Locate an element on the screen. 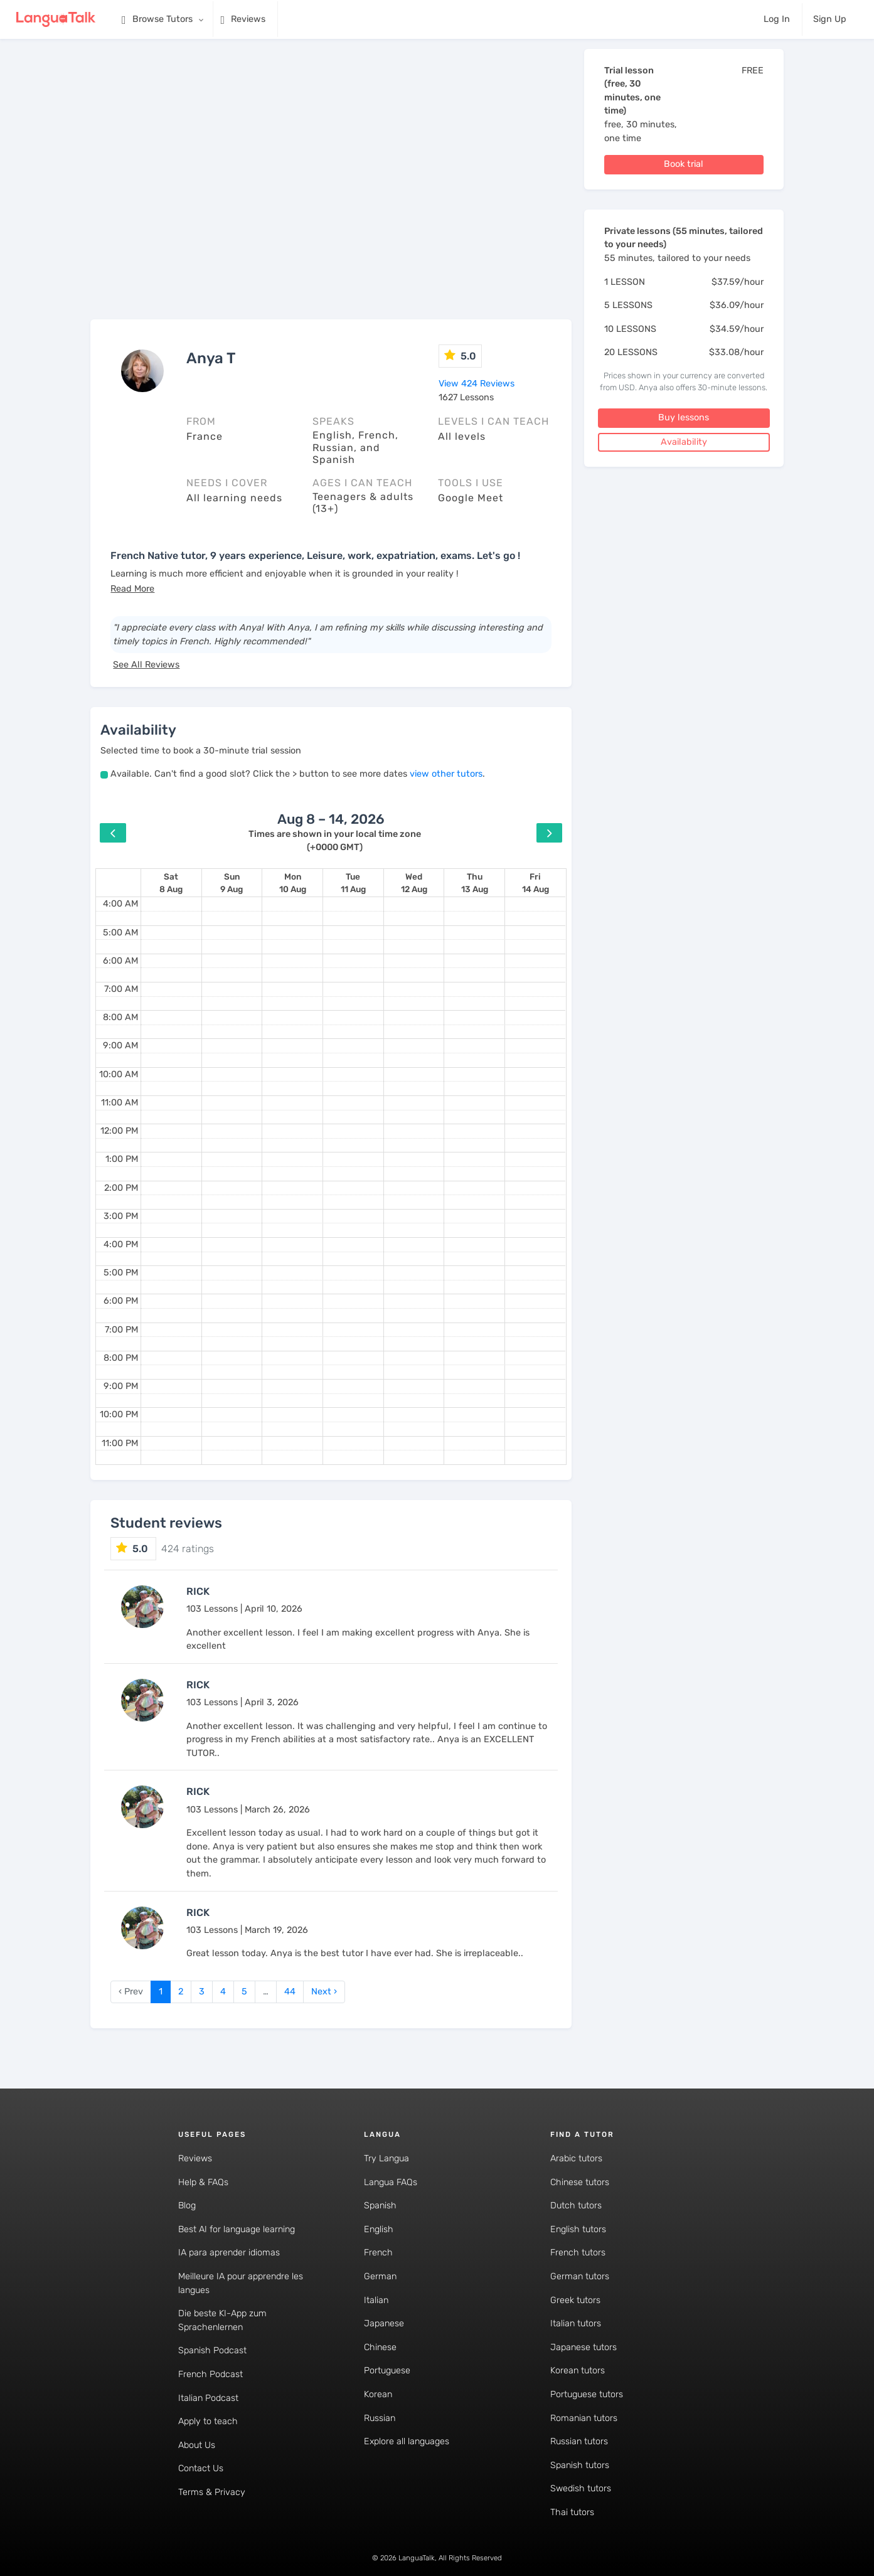  Italian Podcast is located at coordinates (208, 2398).